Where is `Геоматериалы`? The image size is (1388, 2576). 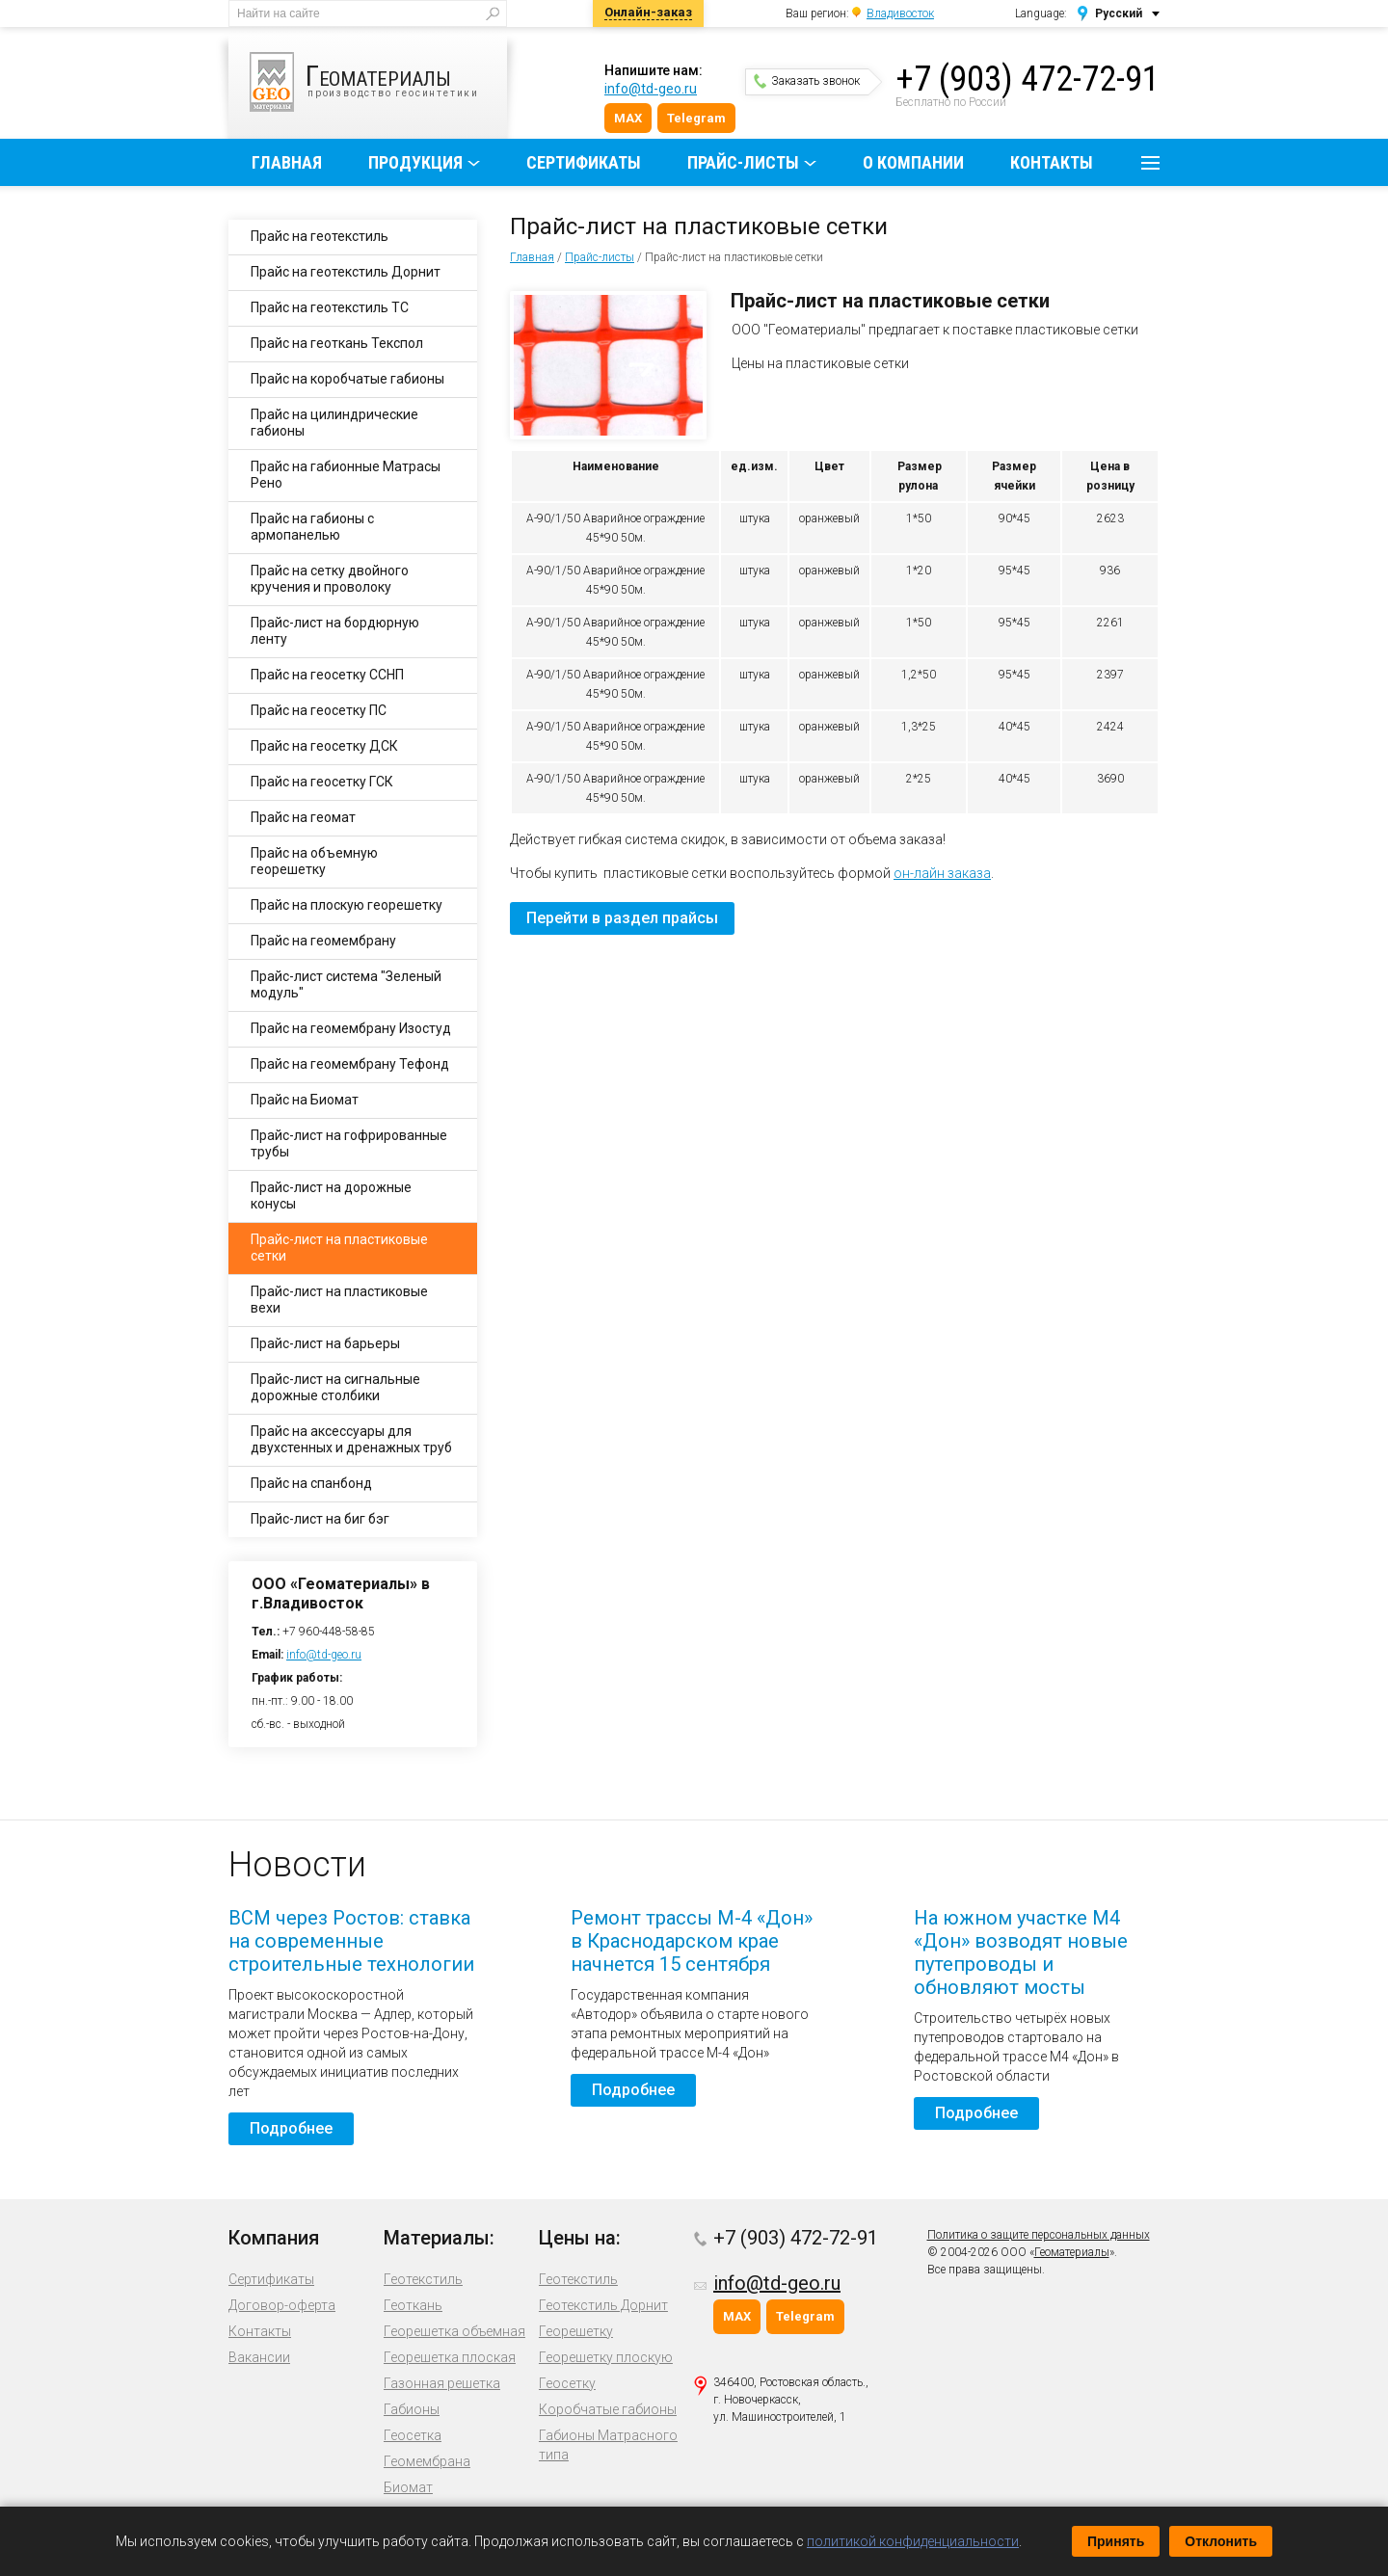 Геоматериалы is located at coordinates (1071, 2252).